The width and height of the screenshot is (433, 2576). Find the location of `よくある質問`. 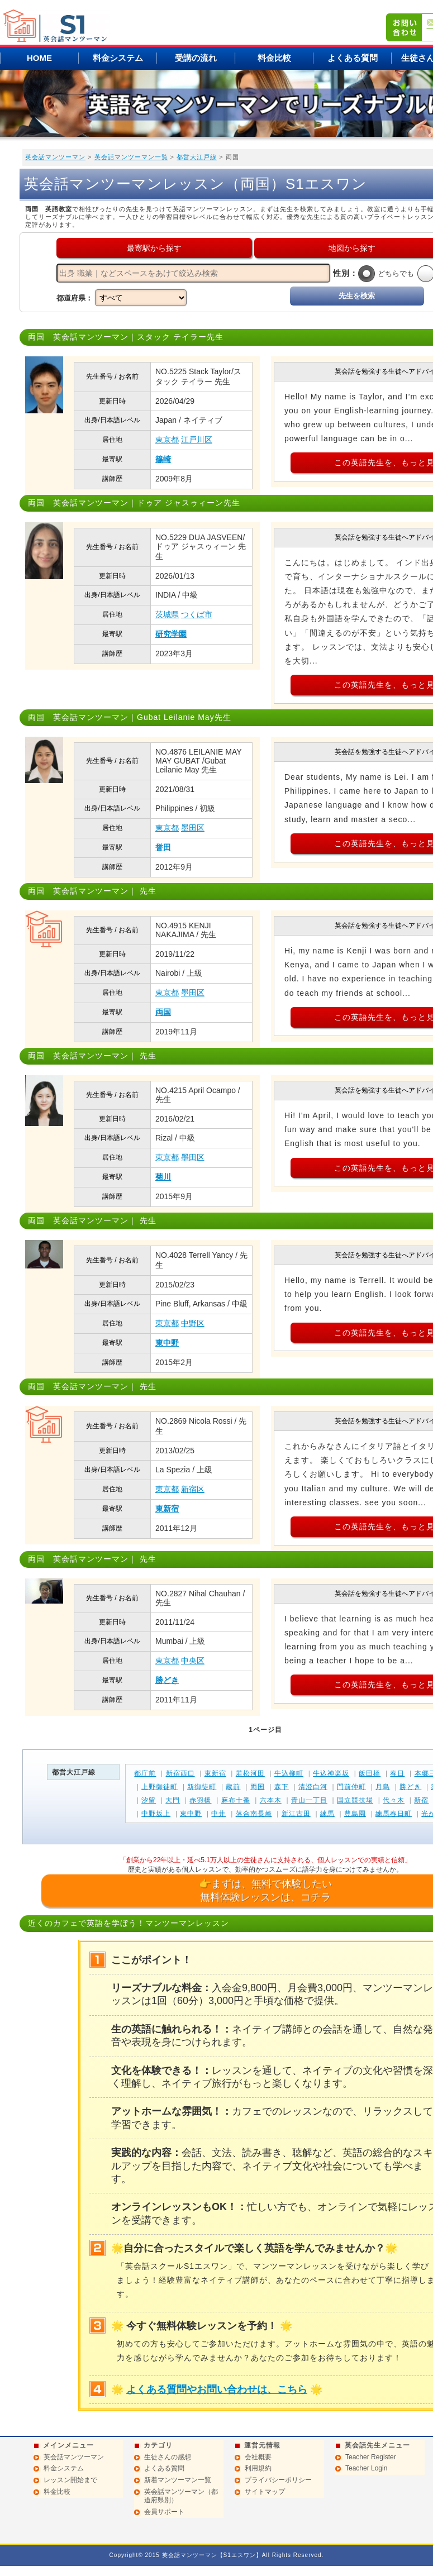

よくある質問 is located at coordinates (352, 58).